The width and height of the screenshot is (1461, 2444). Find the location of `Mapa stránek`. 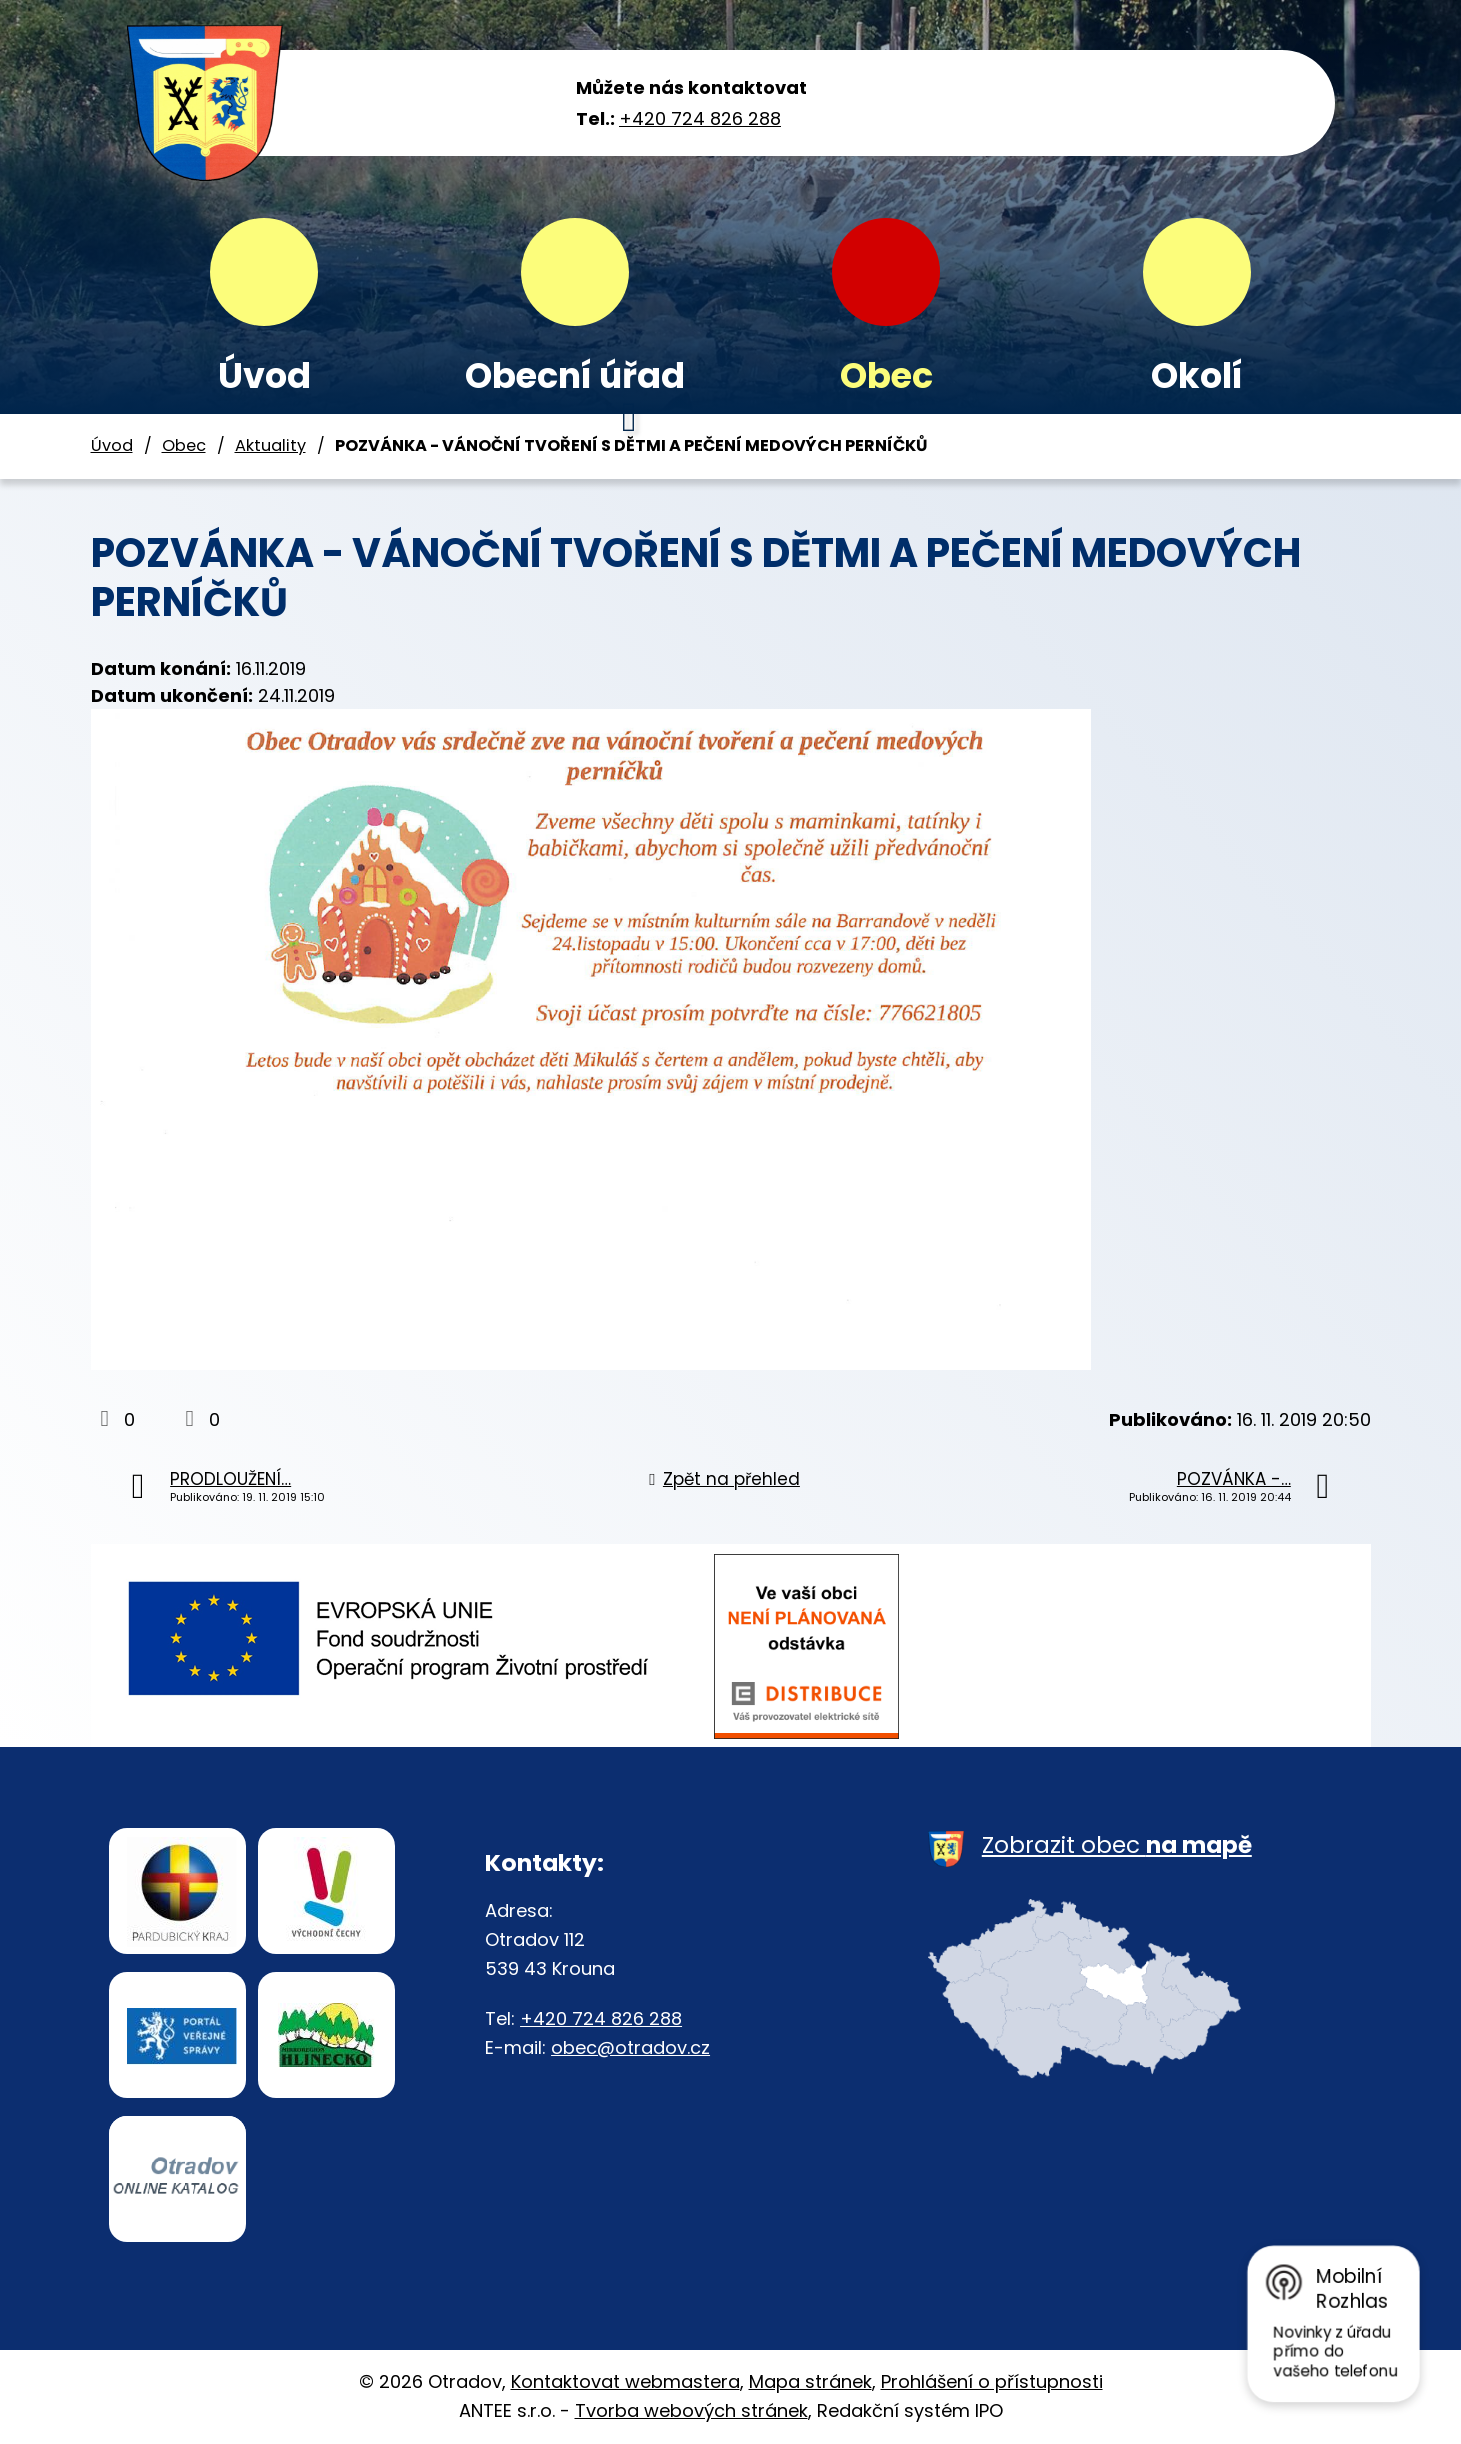

Mapa stránek is located at coordinates (810, 2381).